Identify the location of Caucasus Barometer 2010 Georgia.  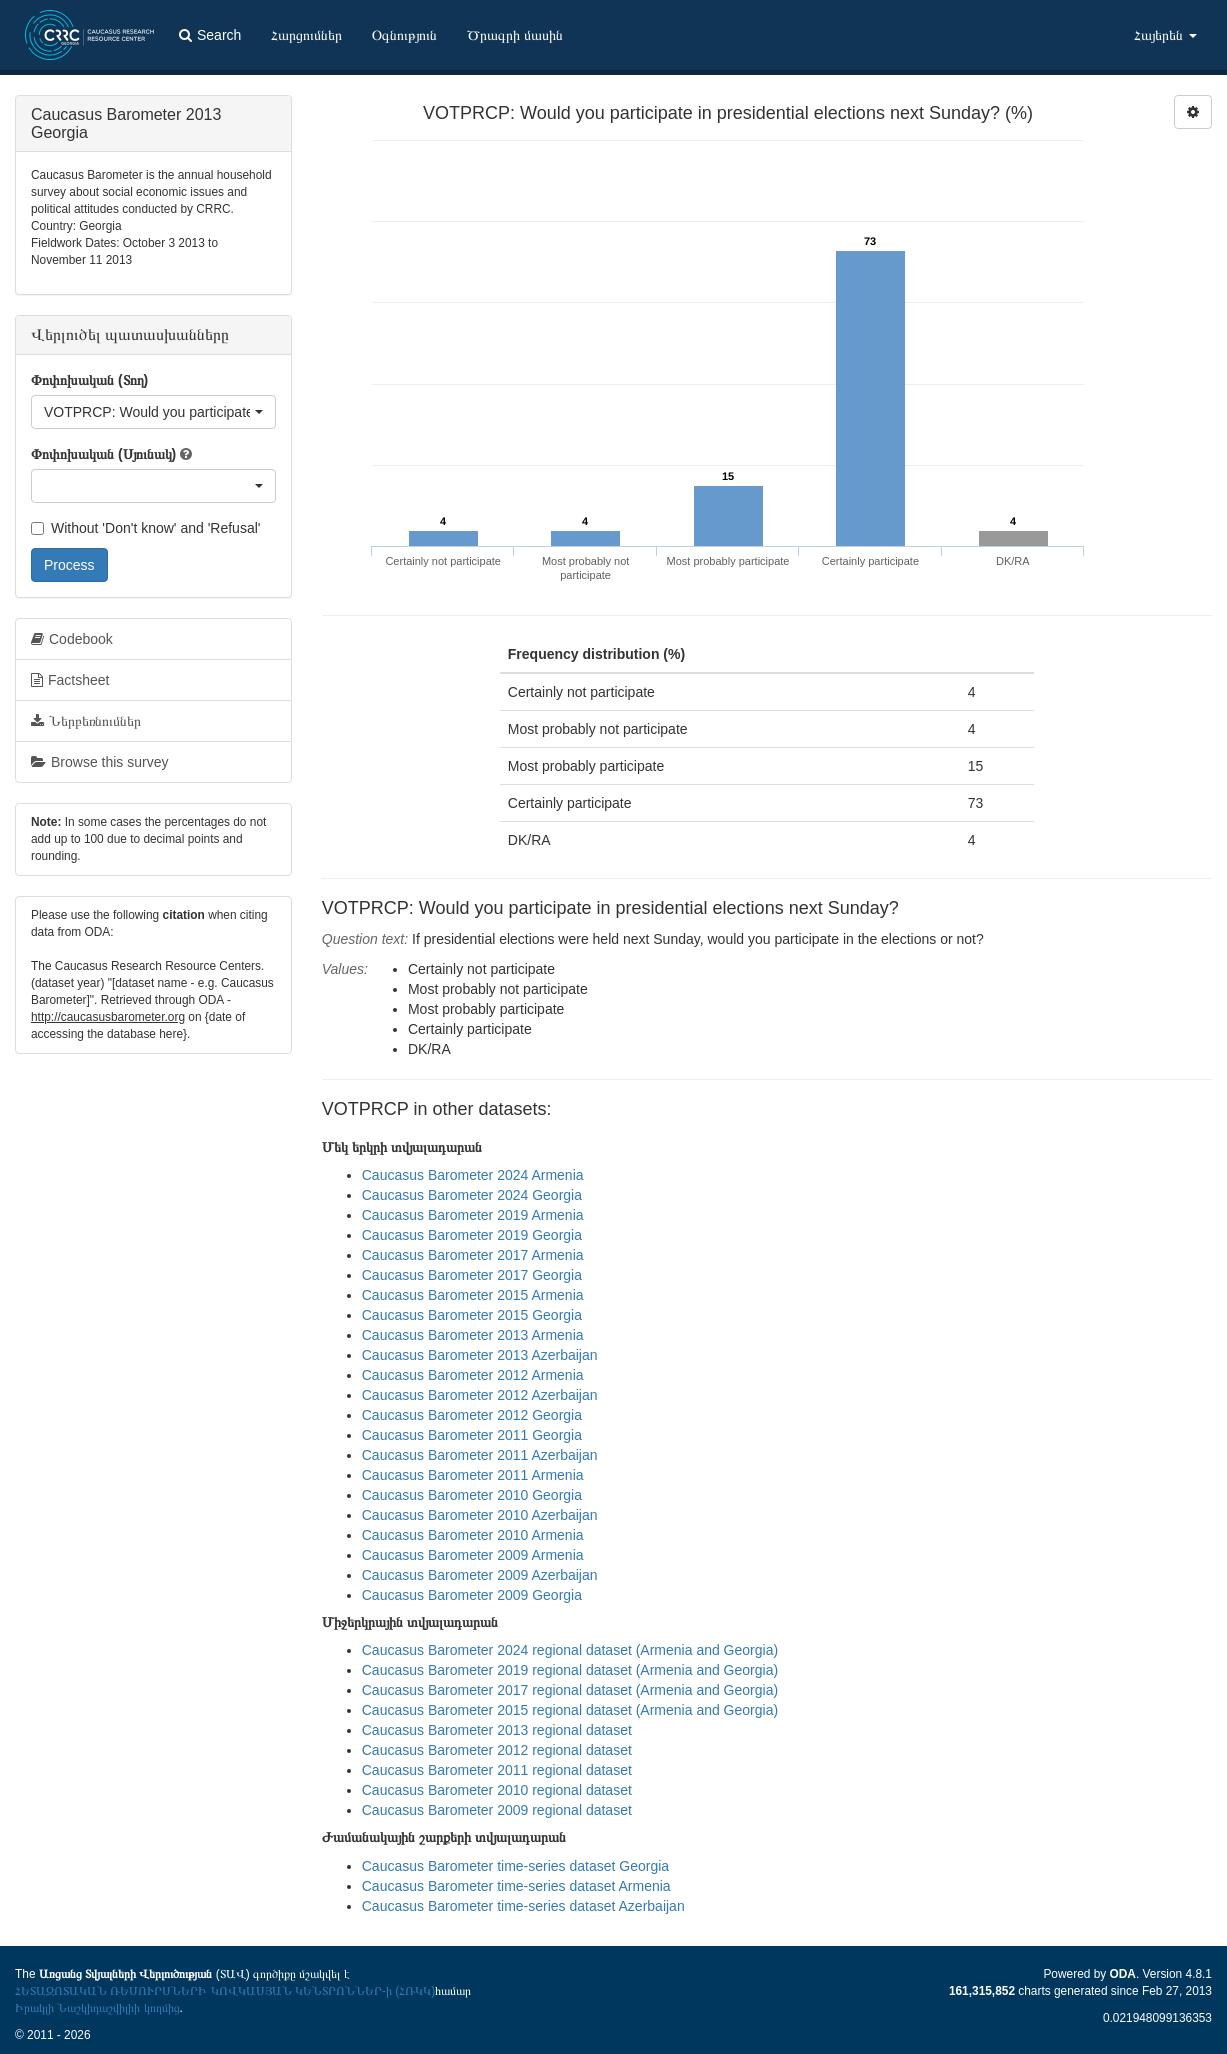
(472, 1495).